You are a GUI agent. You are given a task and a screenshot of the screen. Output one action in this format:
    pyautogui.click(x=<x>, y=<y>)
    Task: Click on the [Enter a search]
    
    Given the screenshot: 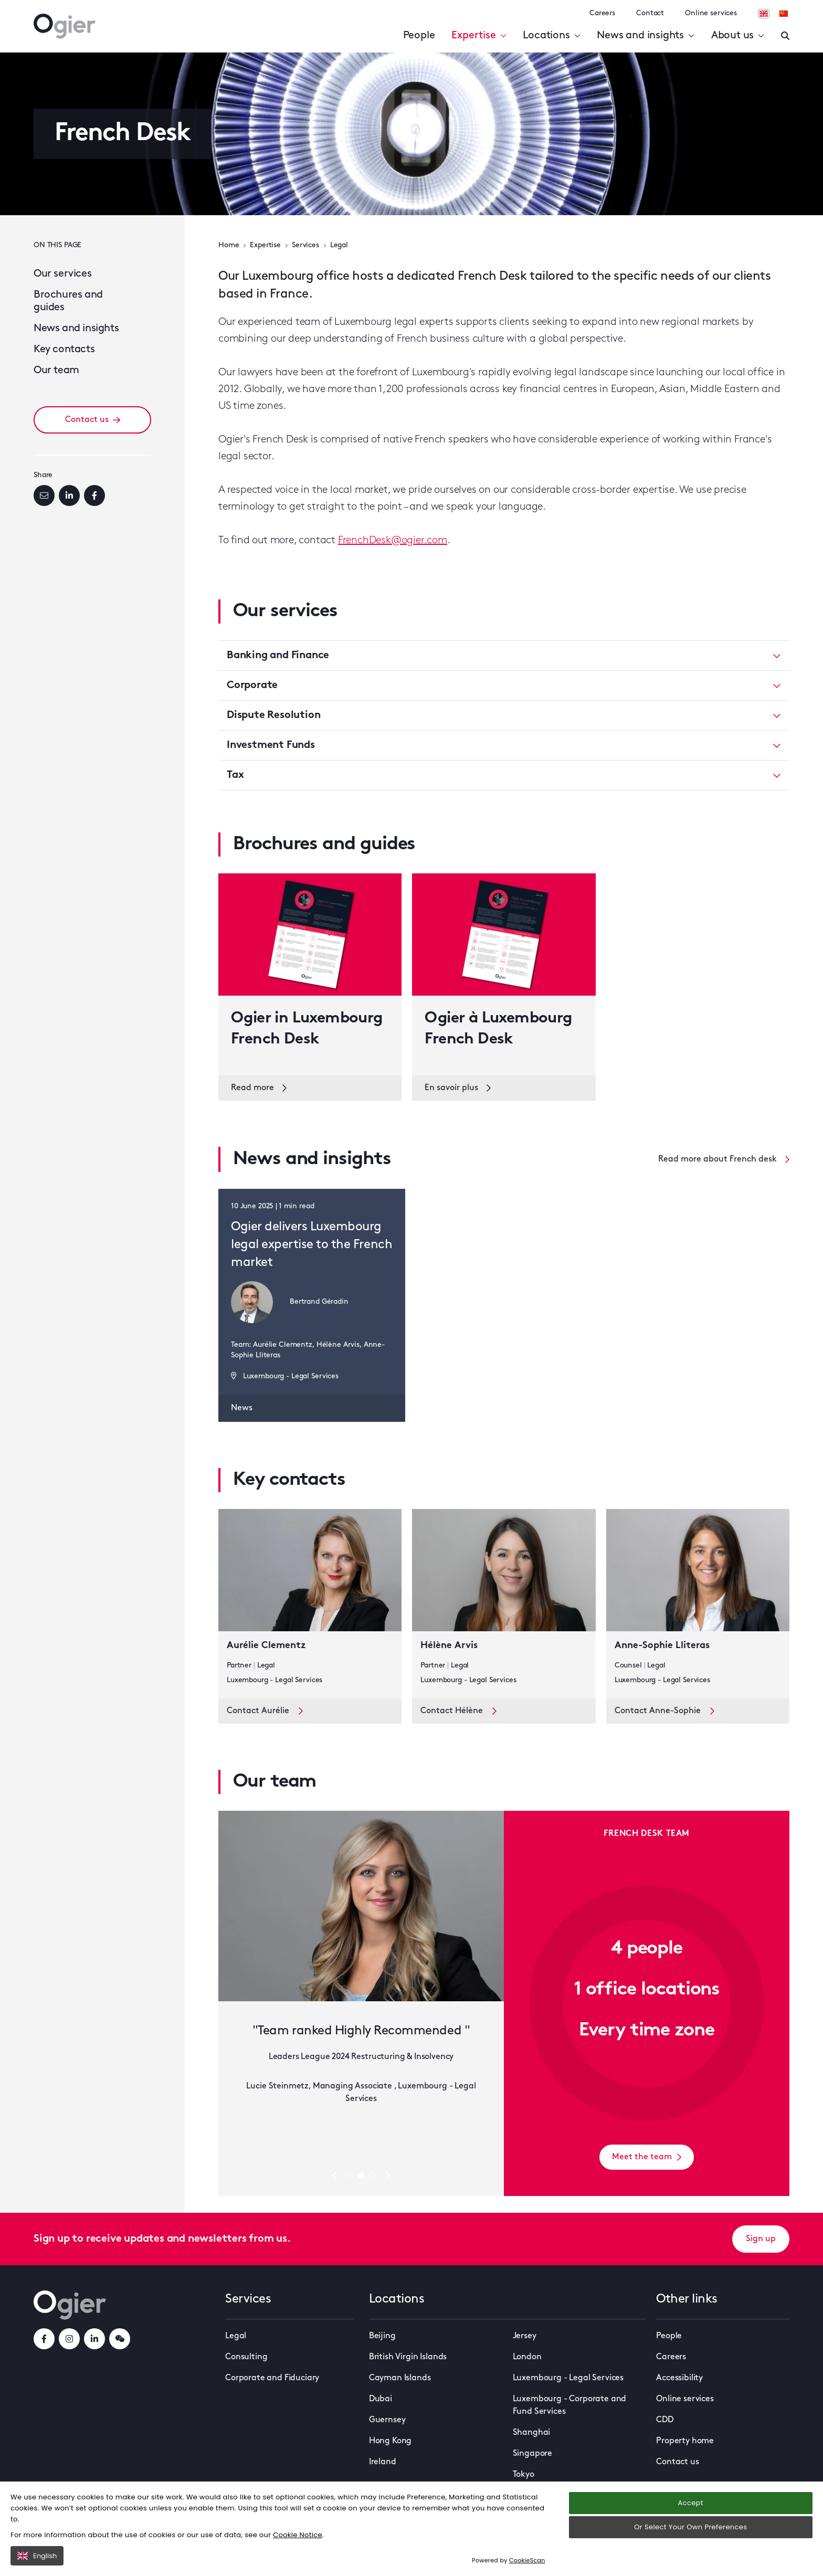 What is the action you would take?
    pyautogui.click(x=785, y=35)
    